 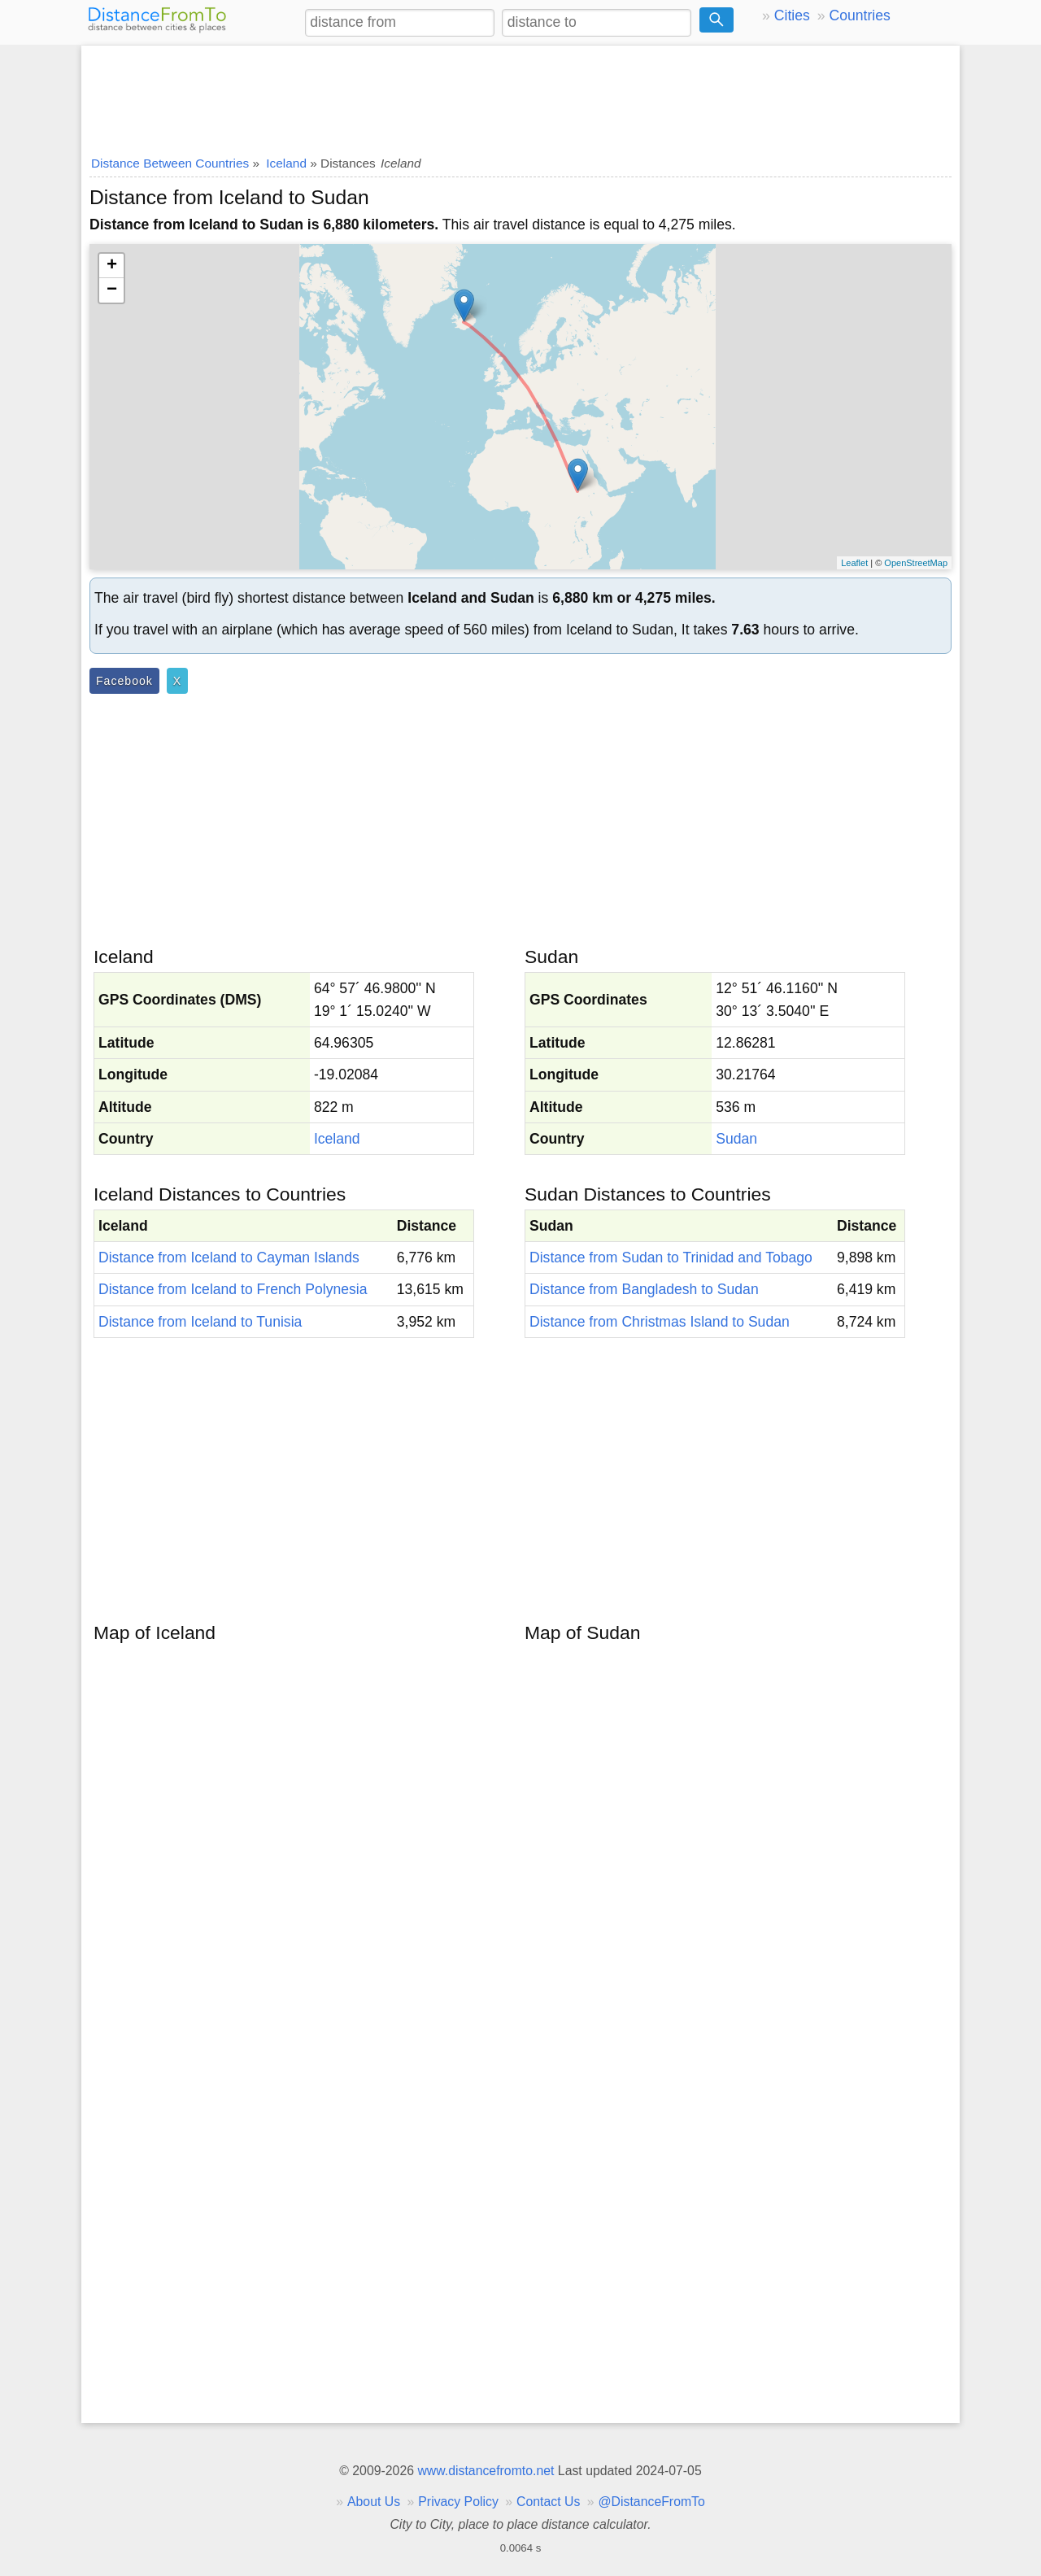 I want to click on Leaflet, so click(x=854, y=563).